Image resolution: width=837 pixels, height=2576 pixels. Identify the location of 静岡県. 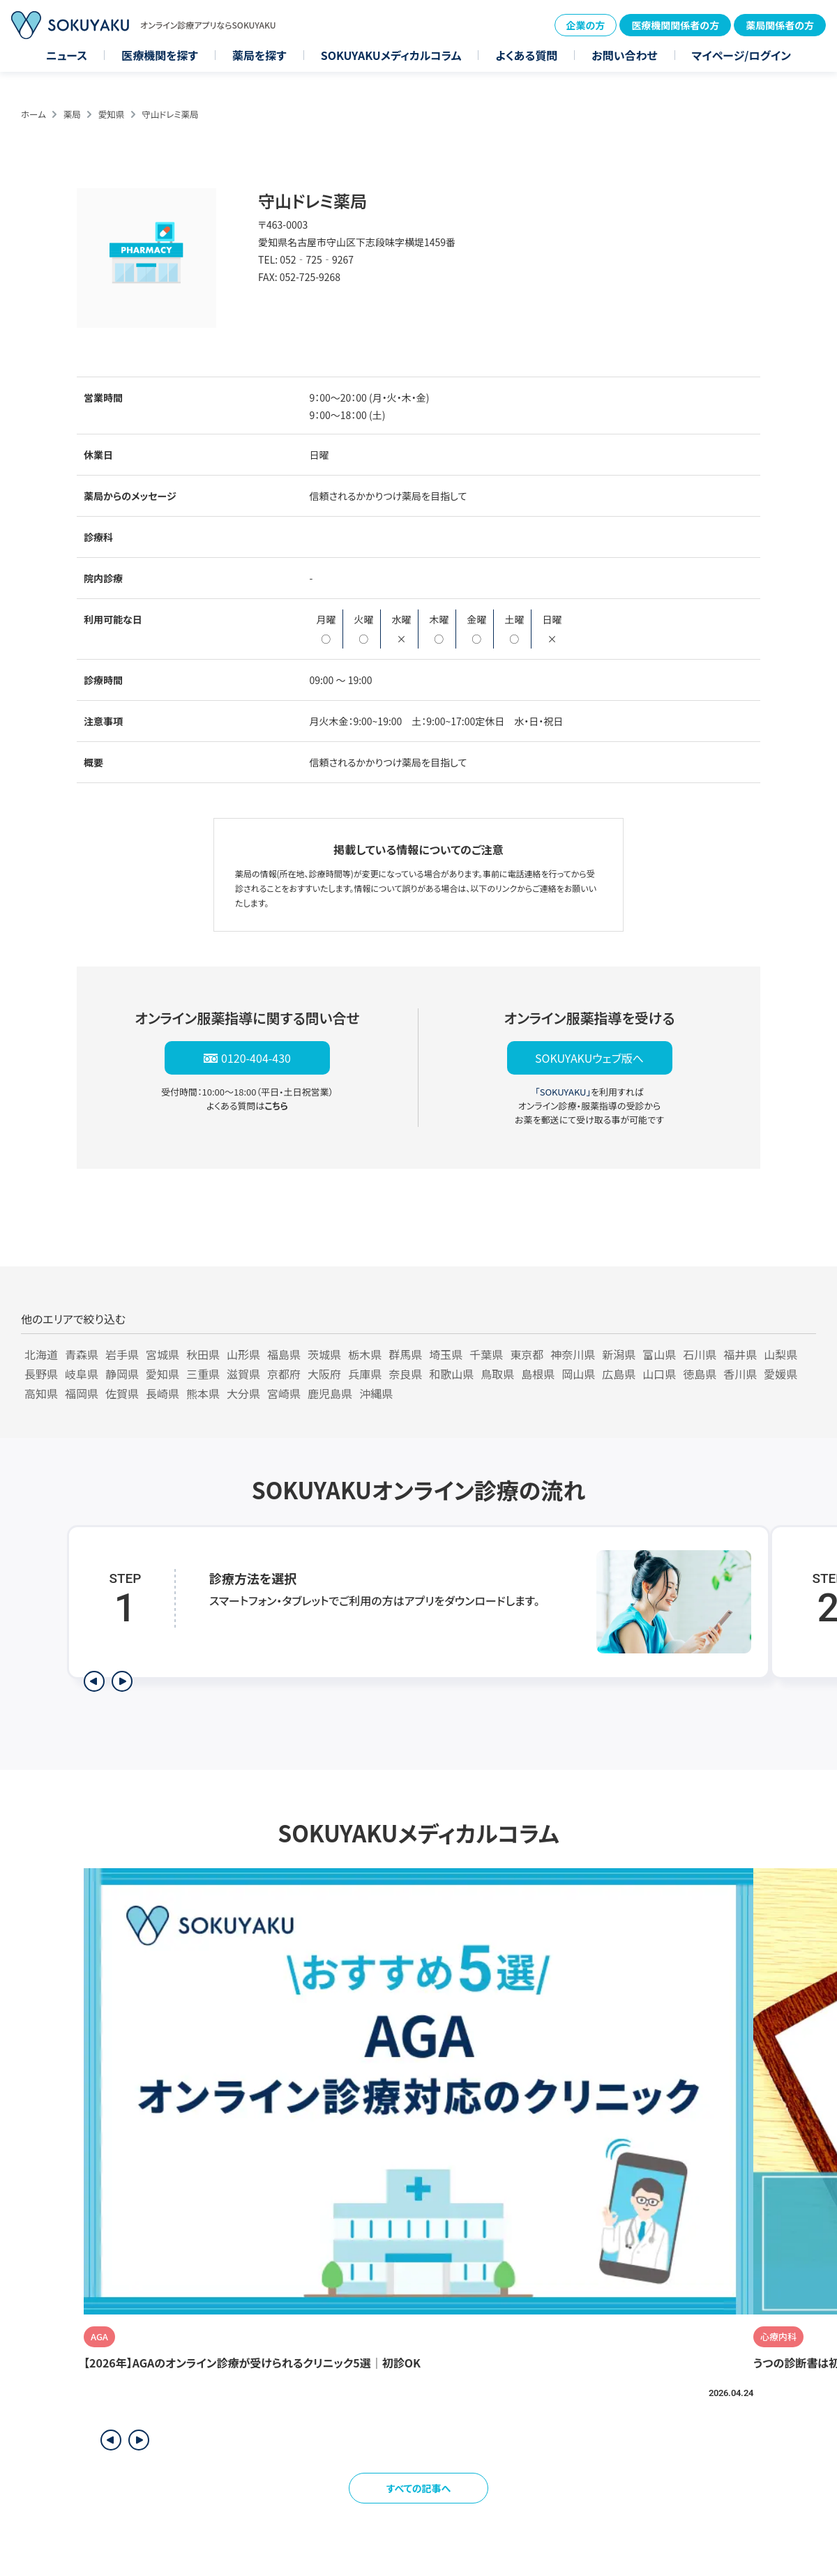
(122, 1373).